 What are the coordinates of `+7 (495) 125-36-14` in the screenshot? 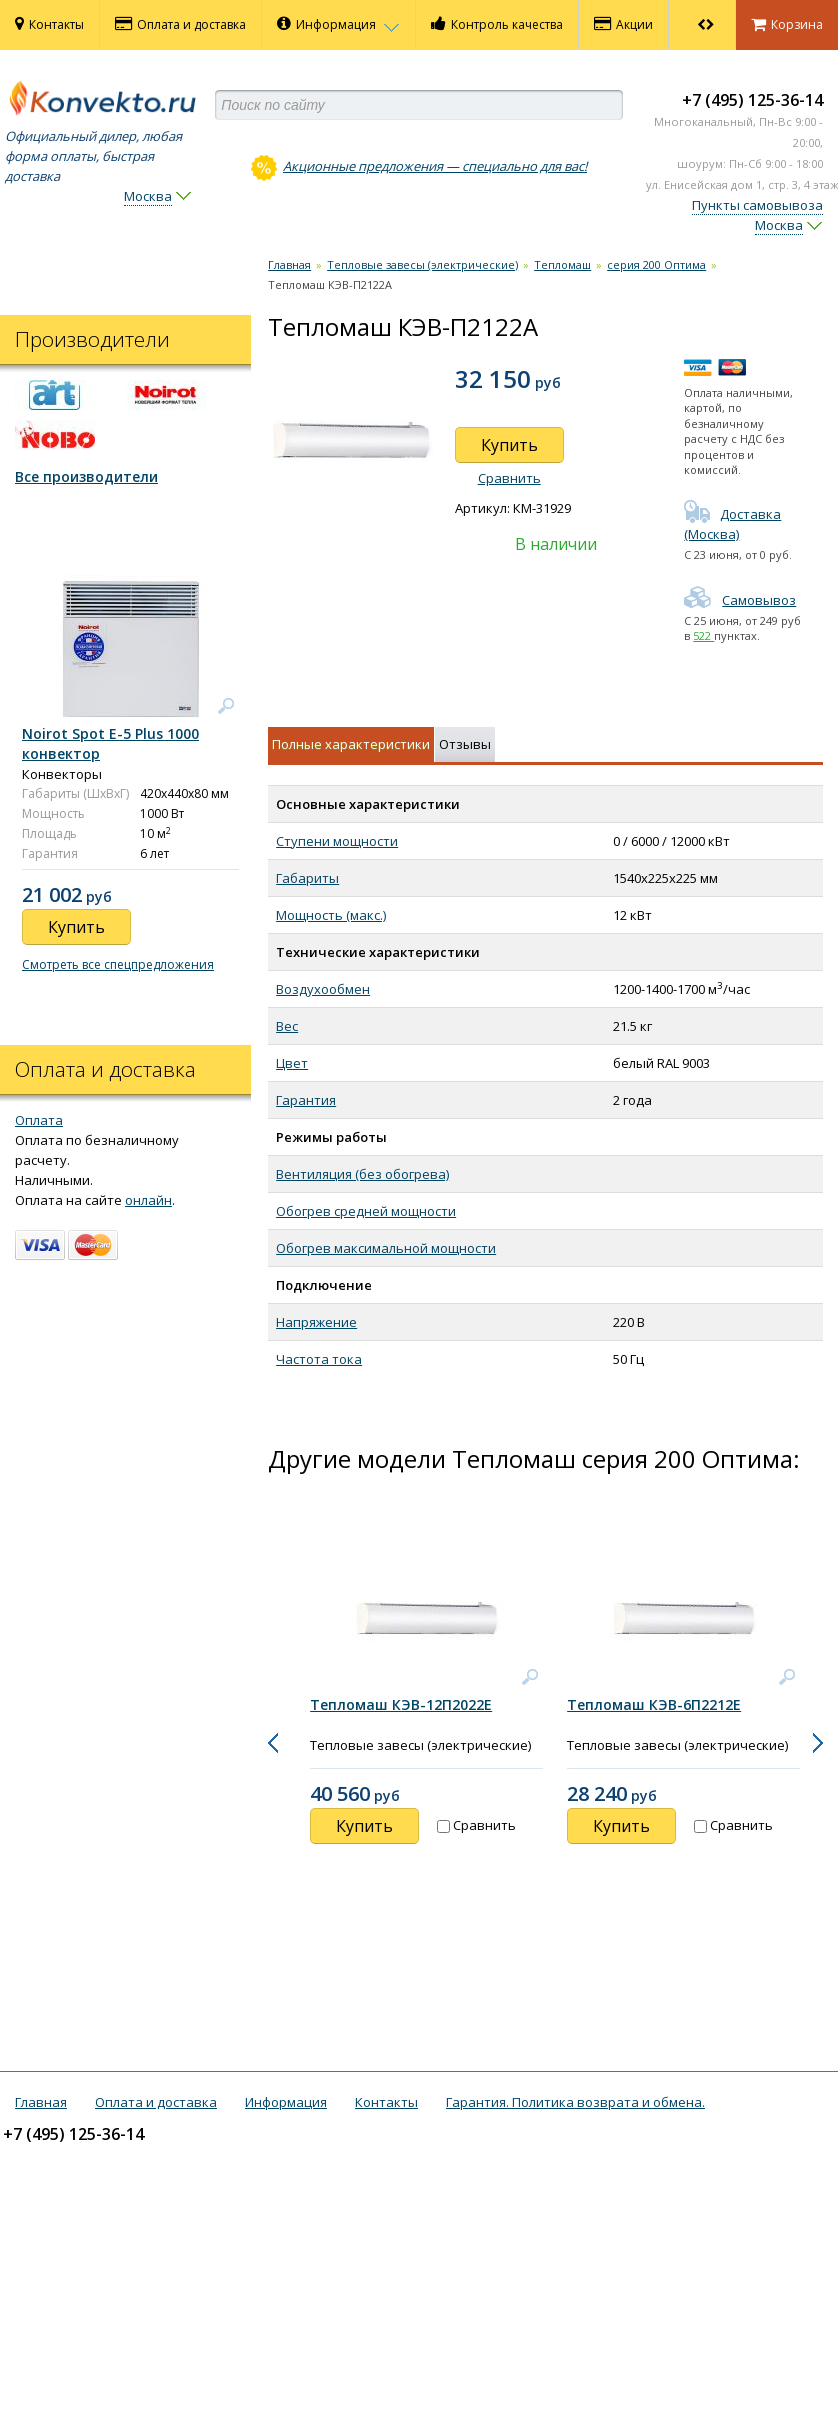 It's located at (752, 100).